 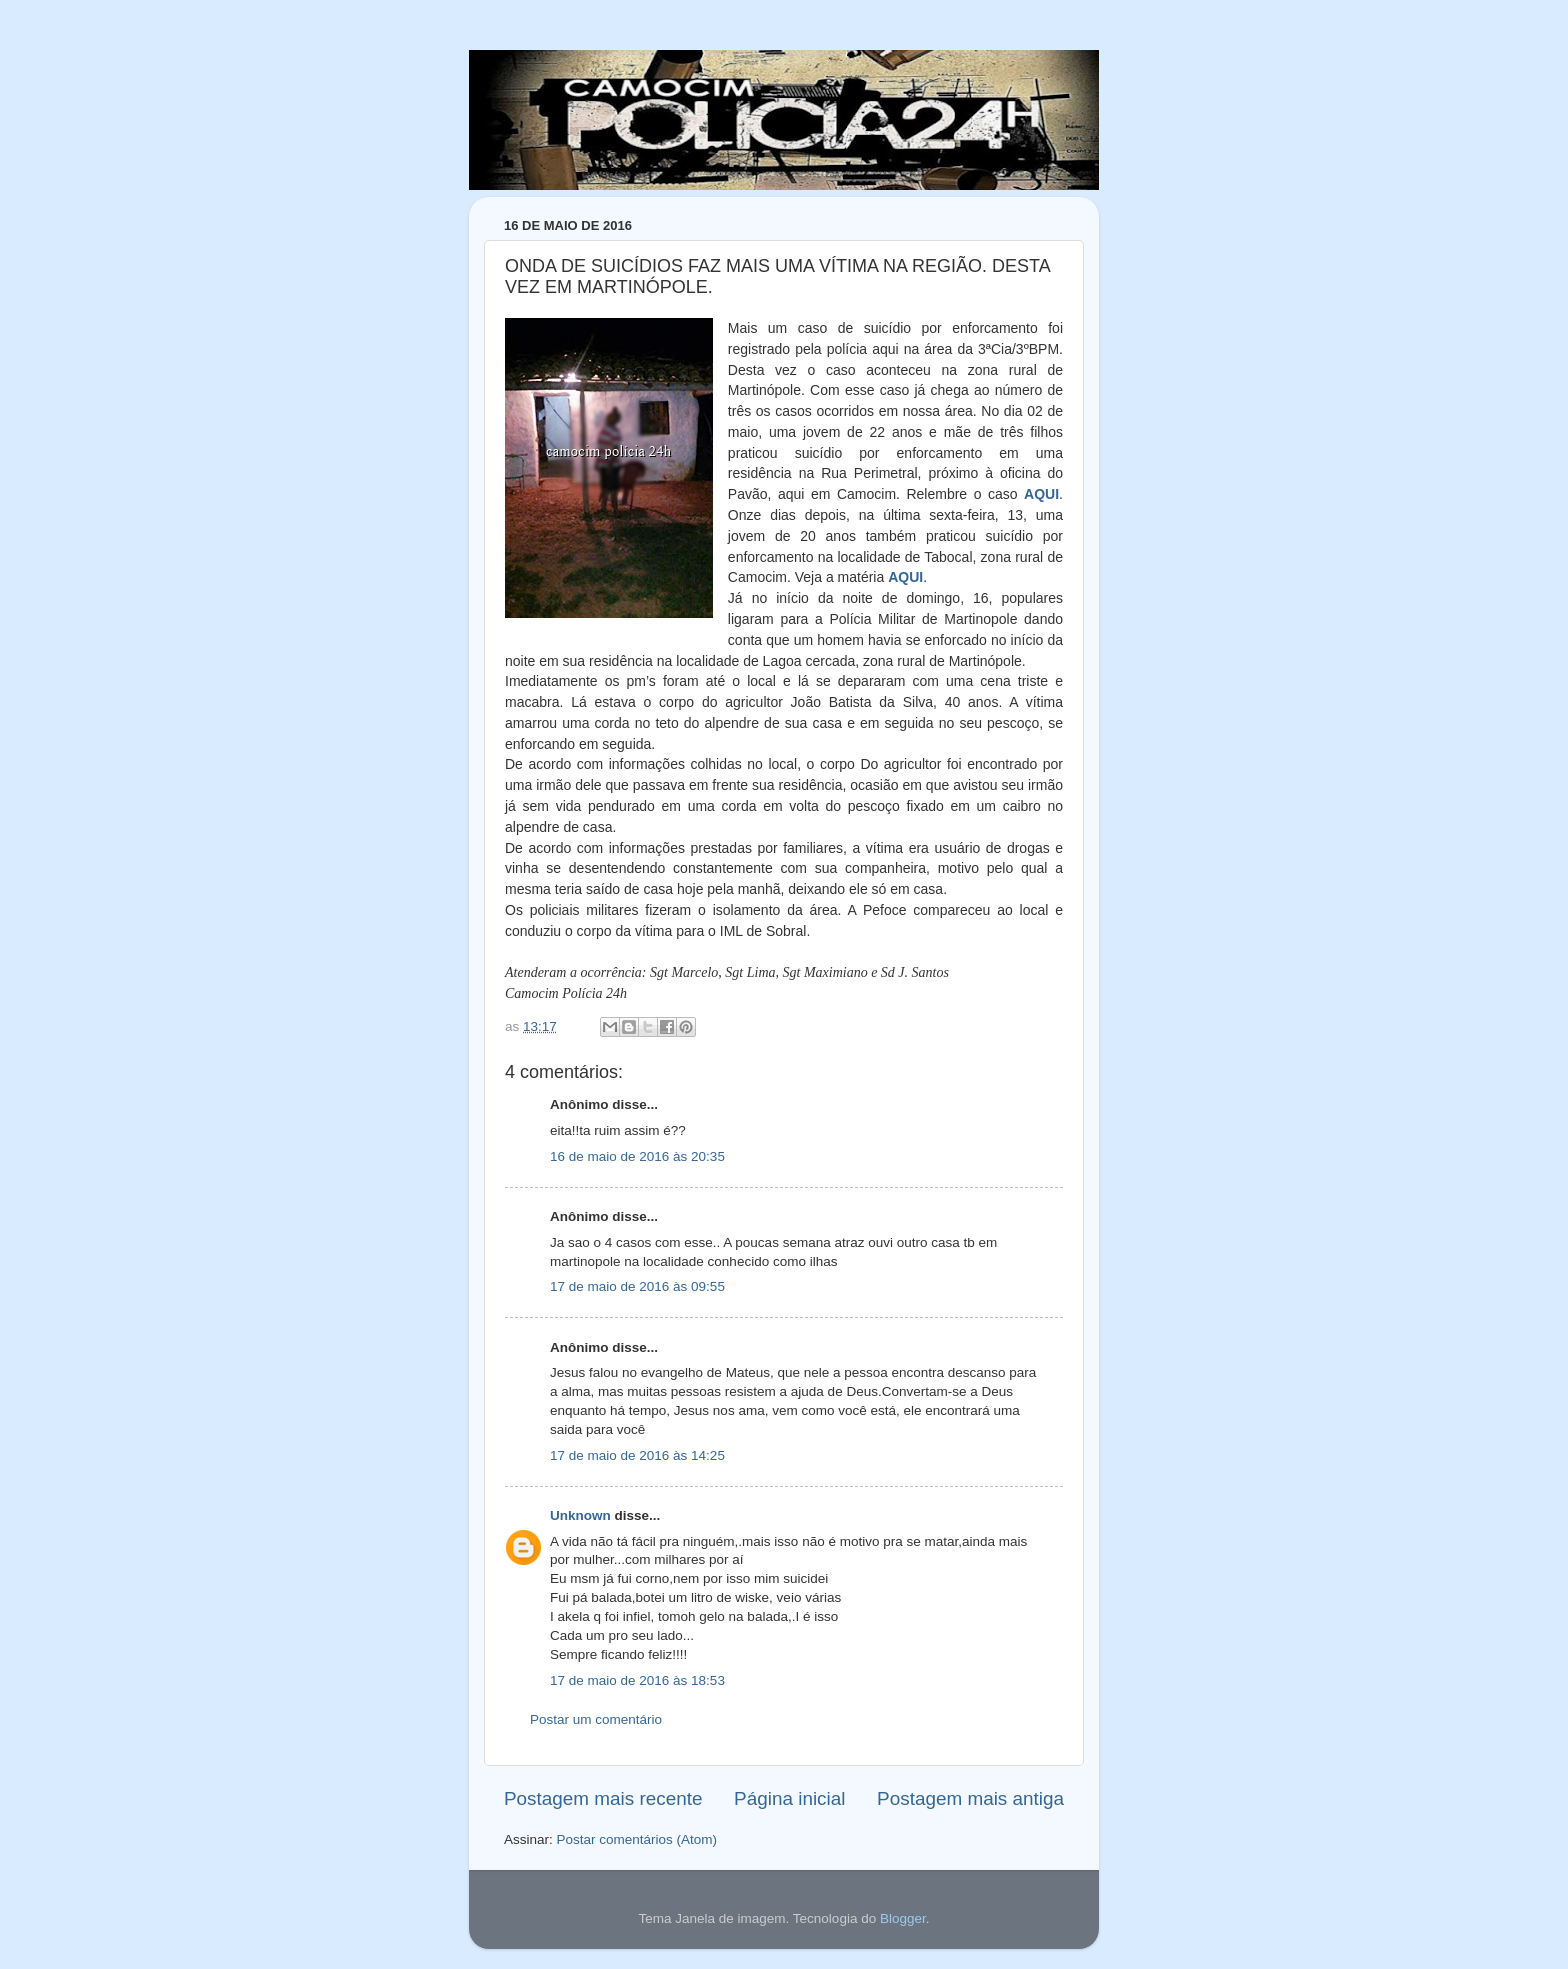 What do you see at coordinates (970, 1798) in the screenshot?
I see `Postagem mais antiga` at bounding box center [970, 1798].